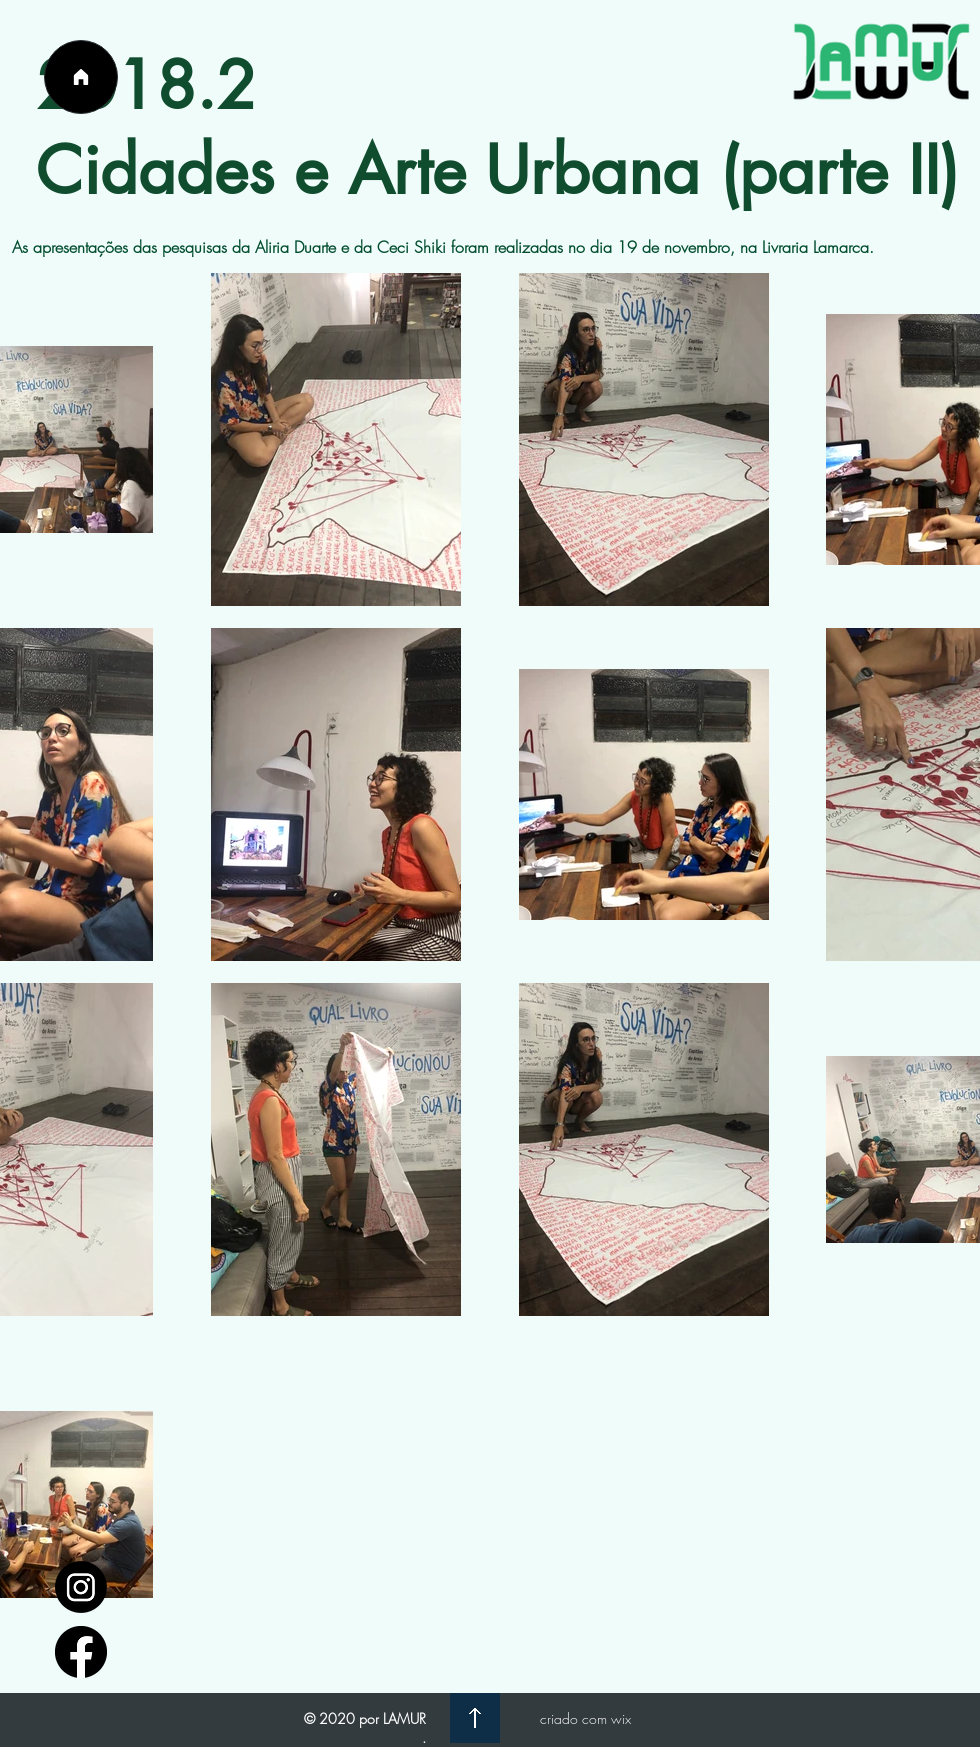 The image size is (980, 1747). Describe the element at coordinates (81, 1587) in the screenshot. I see `[1597748]` at that location.